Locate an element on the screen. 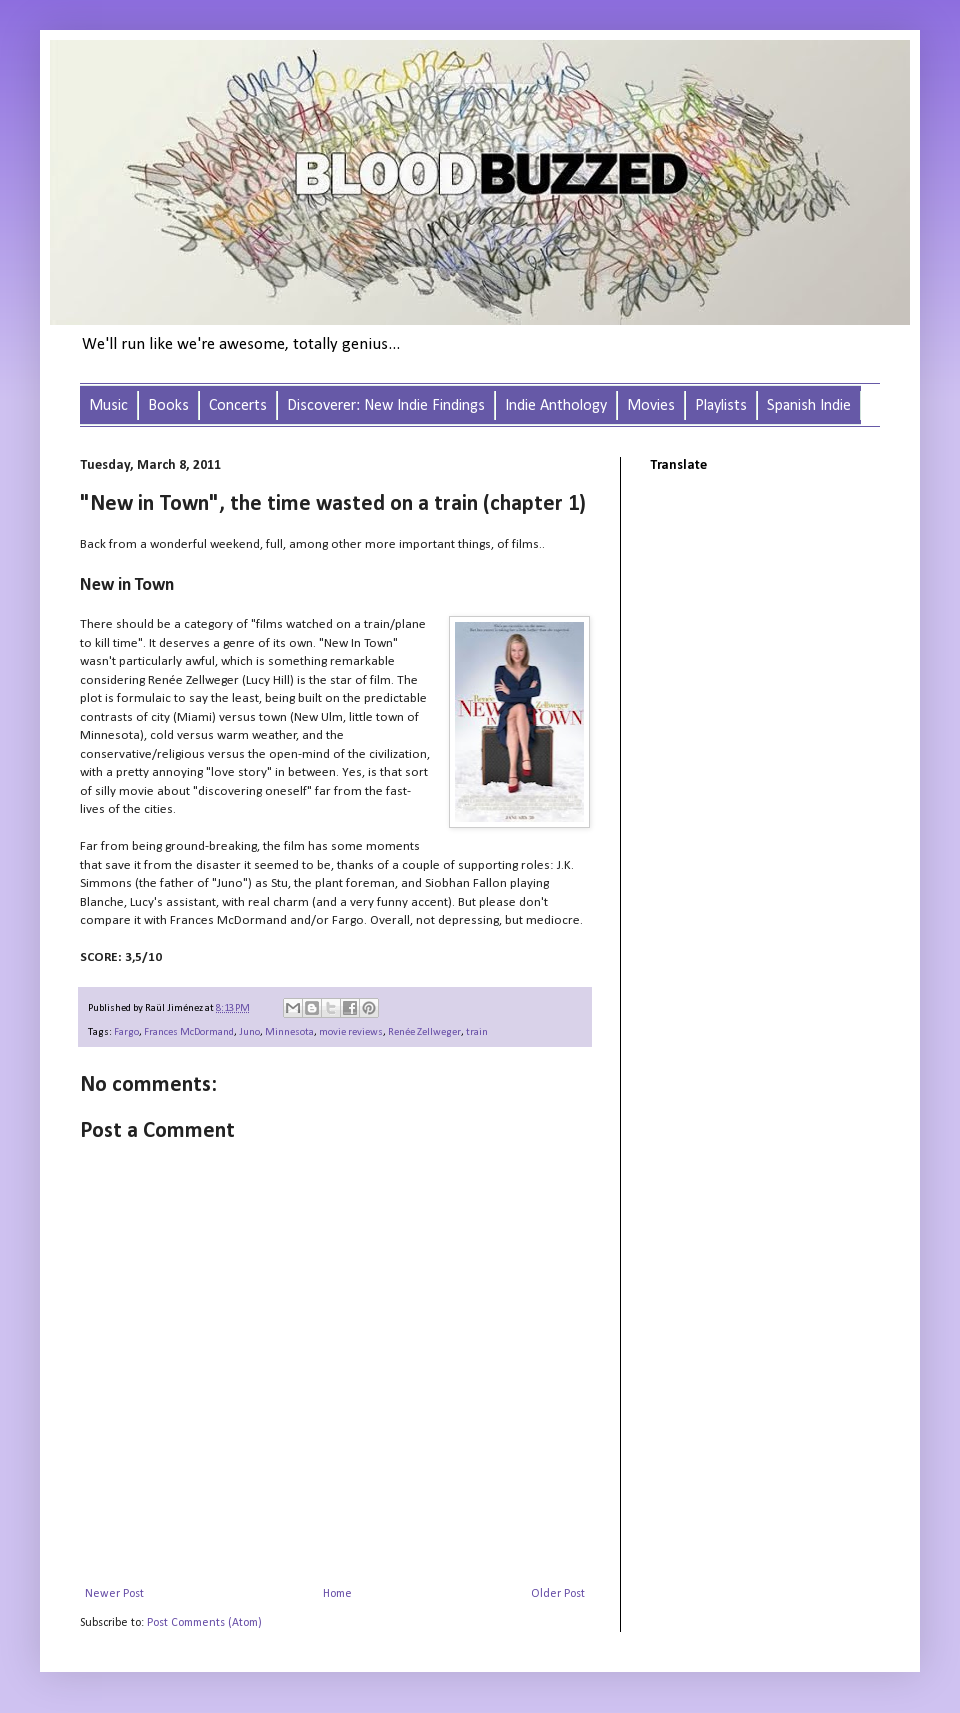  Renée Zellweger is located at coordinates (424, 1032).